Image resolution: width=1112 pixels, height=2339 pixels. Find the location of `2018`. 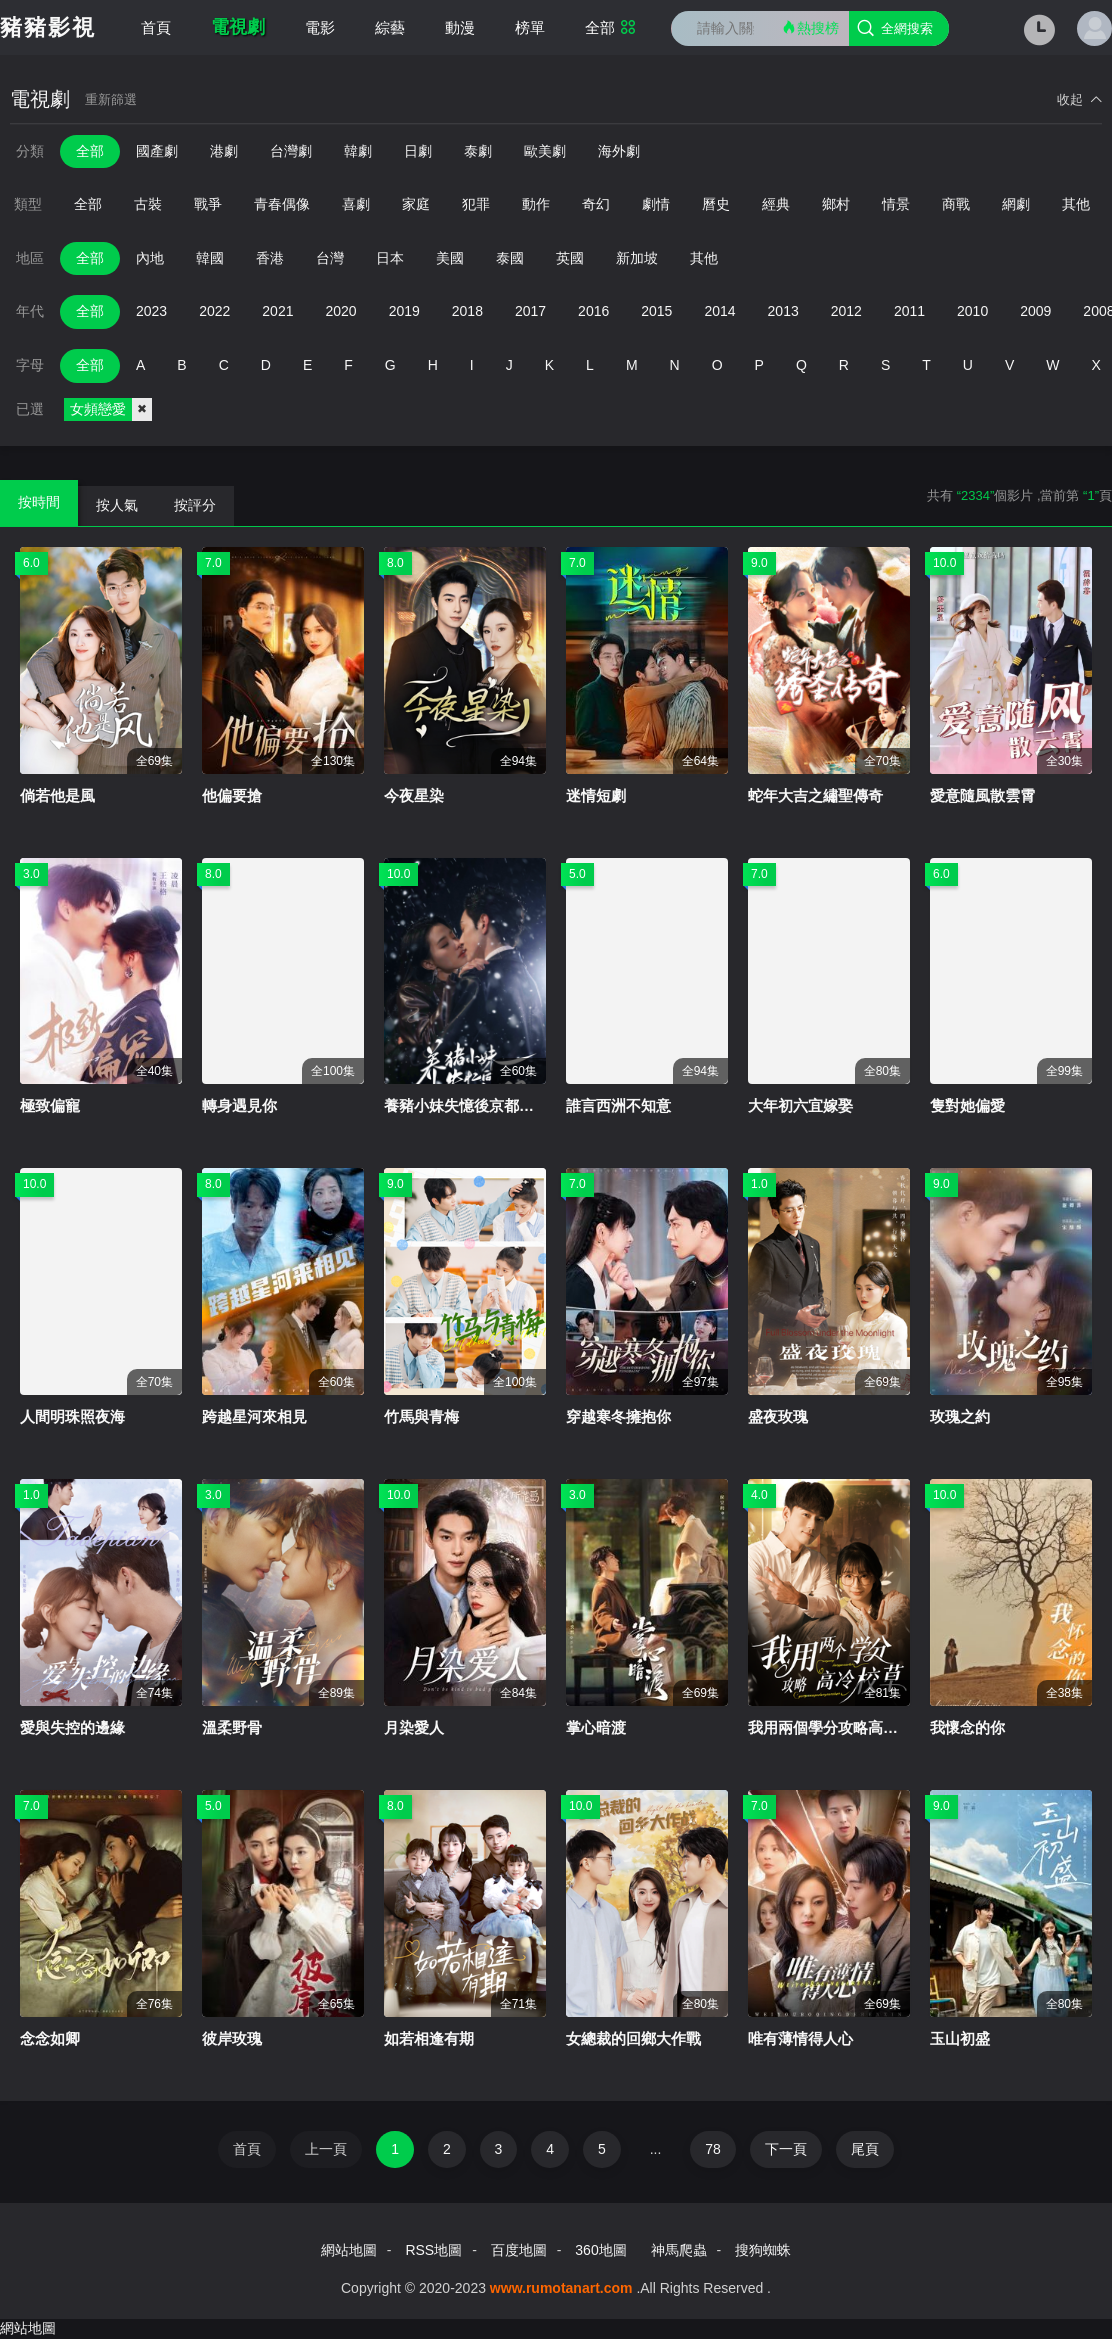

2018 is located at coordinates (467, 311).